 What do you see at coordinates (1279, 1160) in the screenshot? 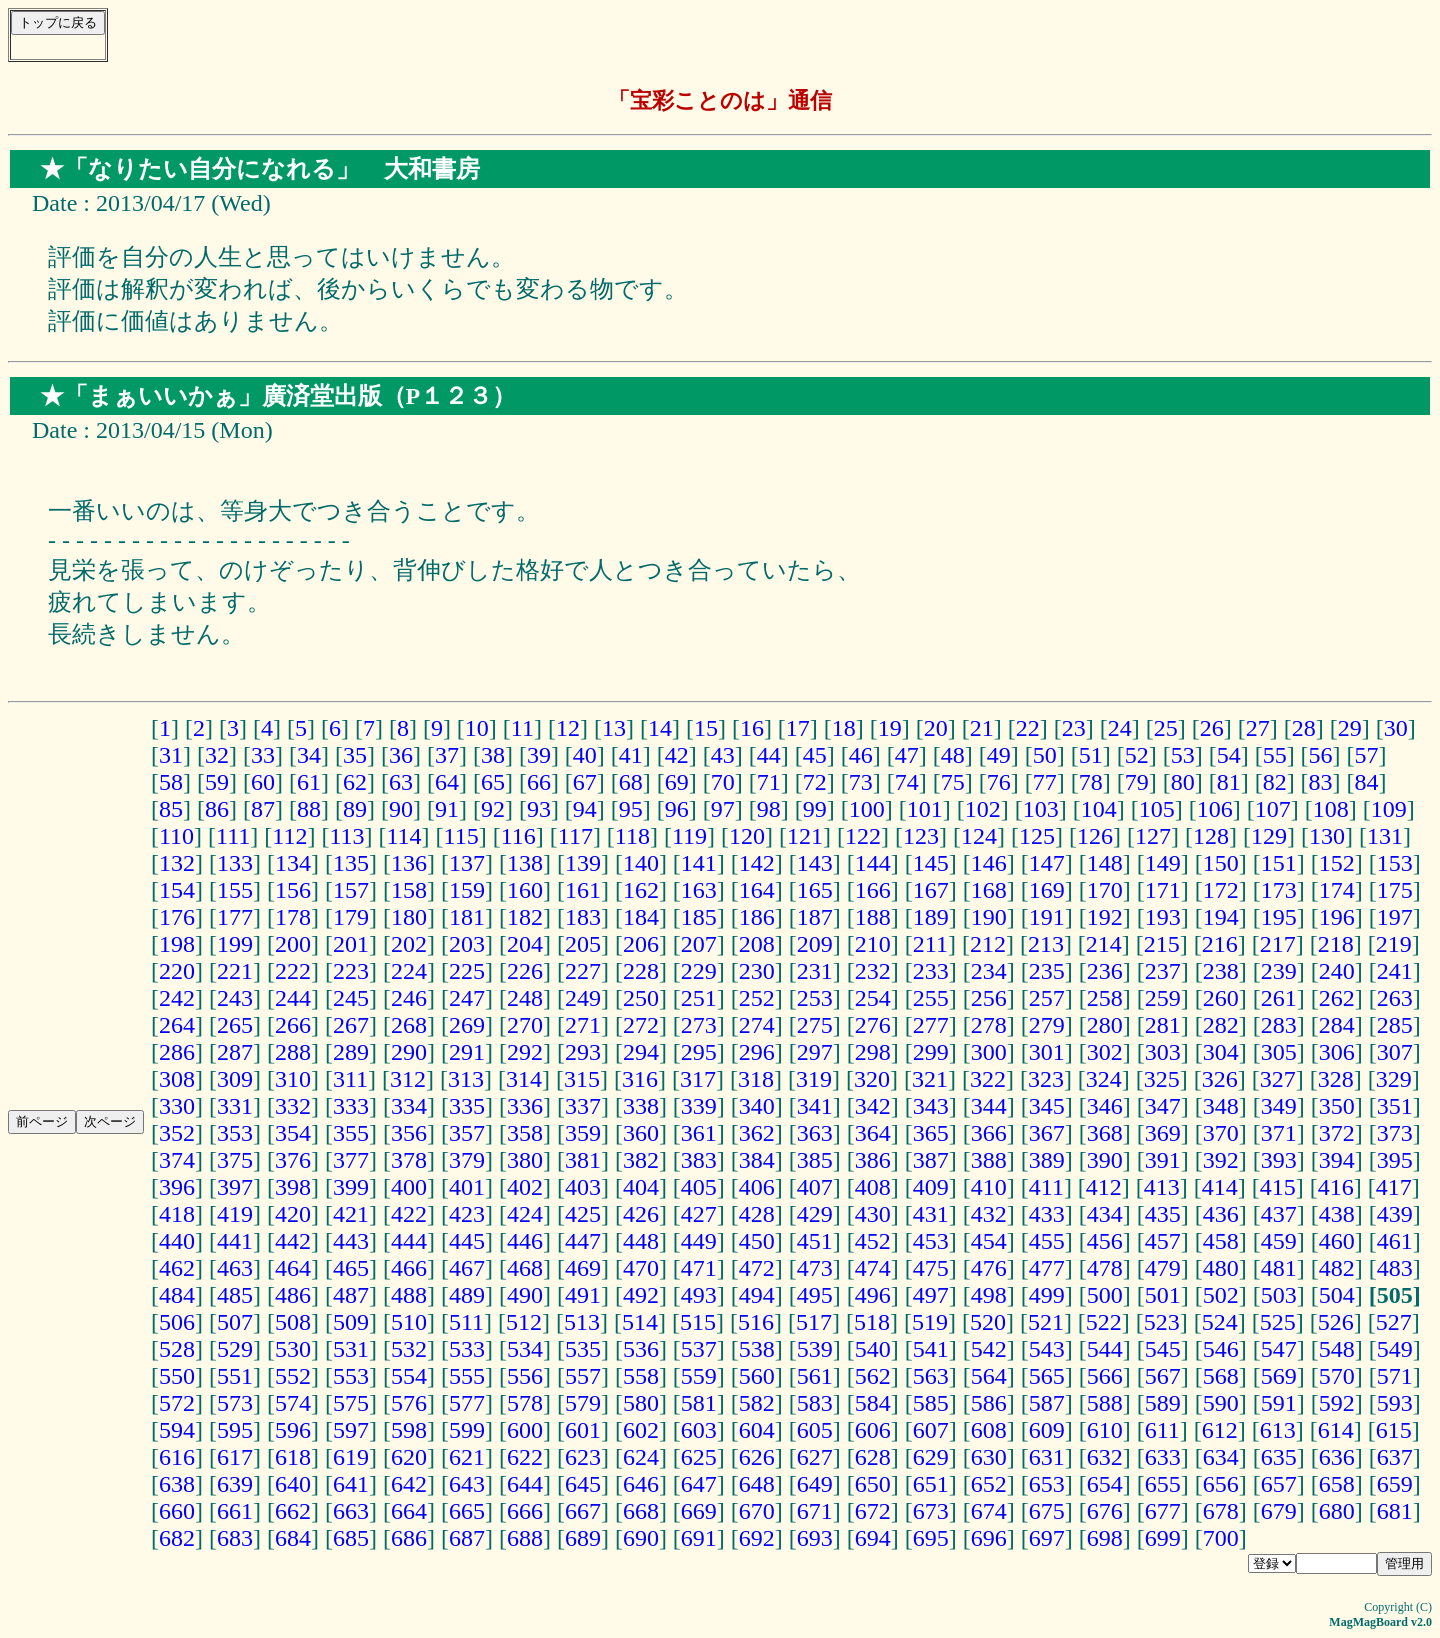
I see `393` at bounding box center [1279, 1160].